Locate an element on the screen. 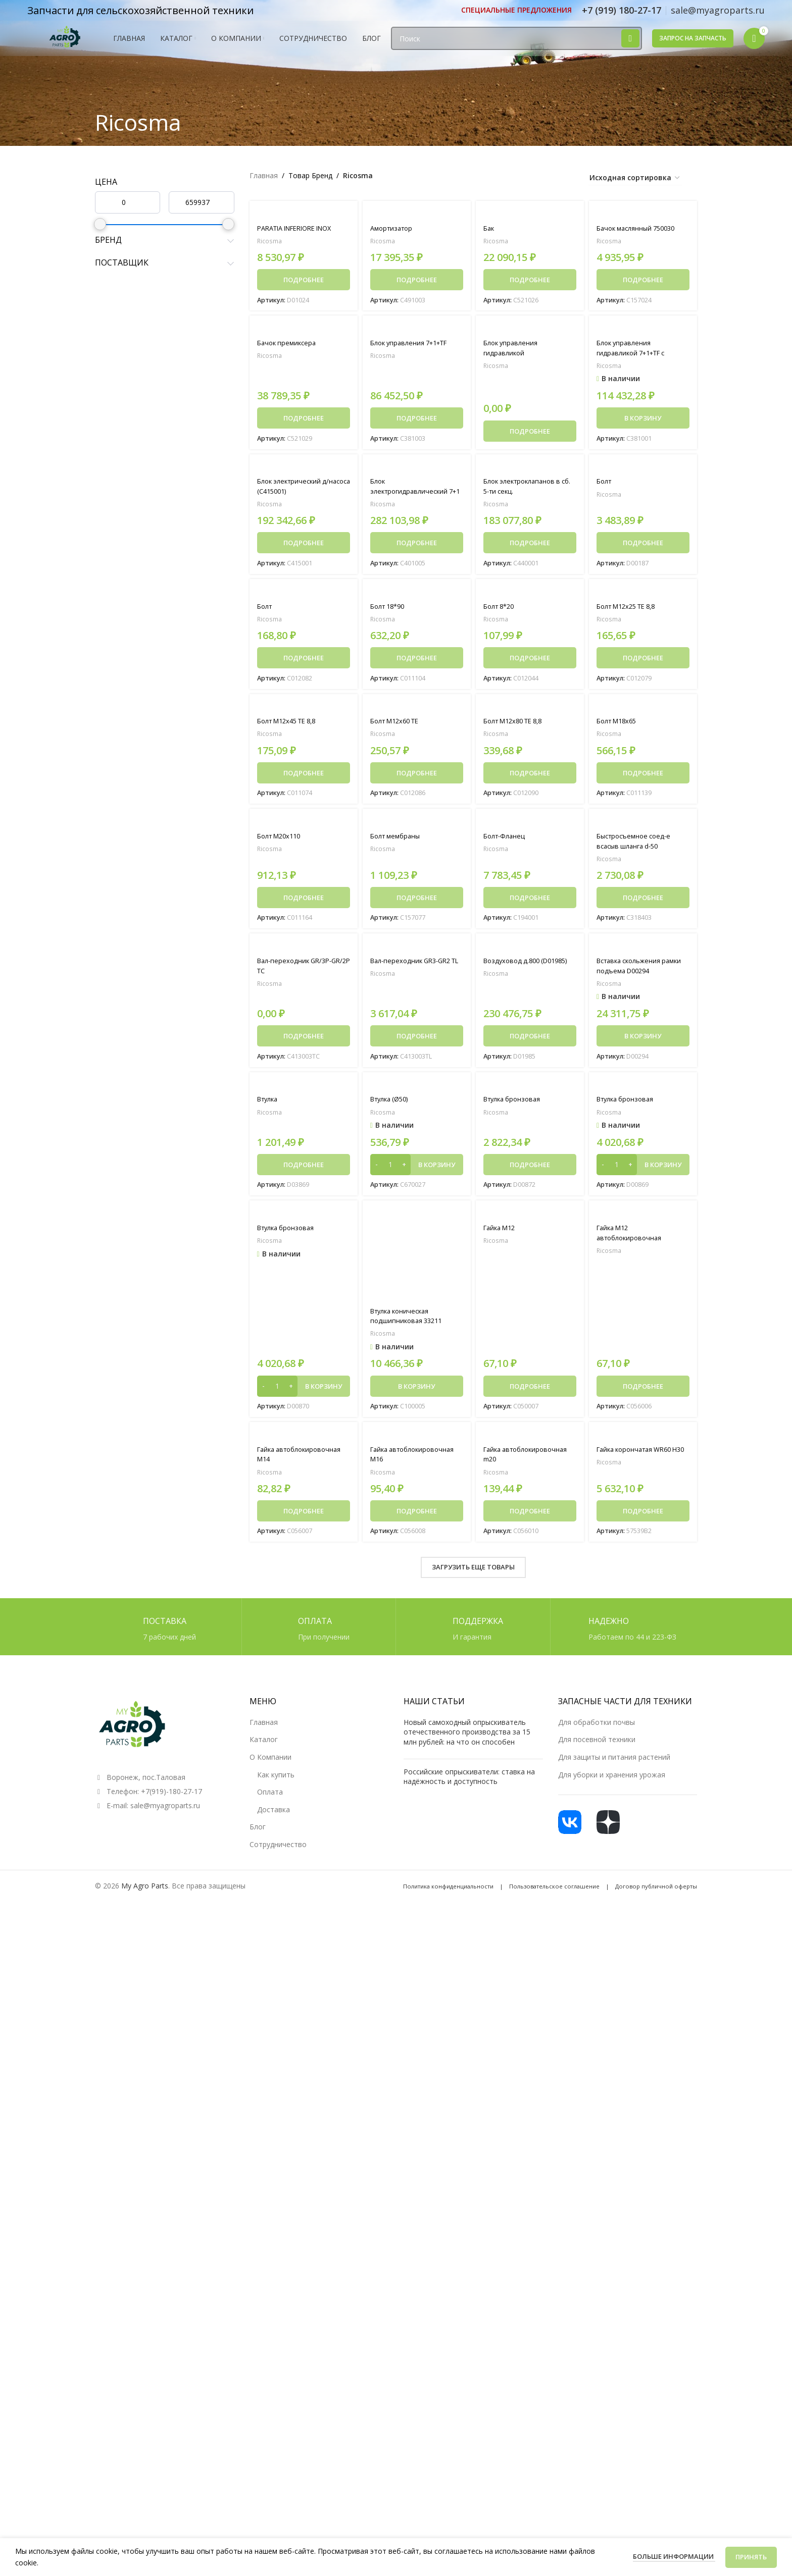 This screenshot has height=2576, width=792. [Прочитайте больше о «Болт M12x80 TE 8,8»] is located at coordinates (529, 775).